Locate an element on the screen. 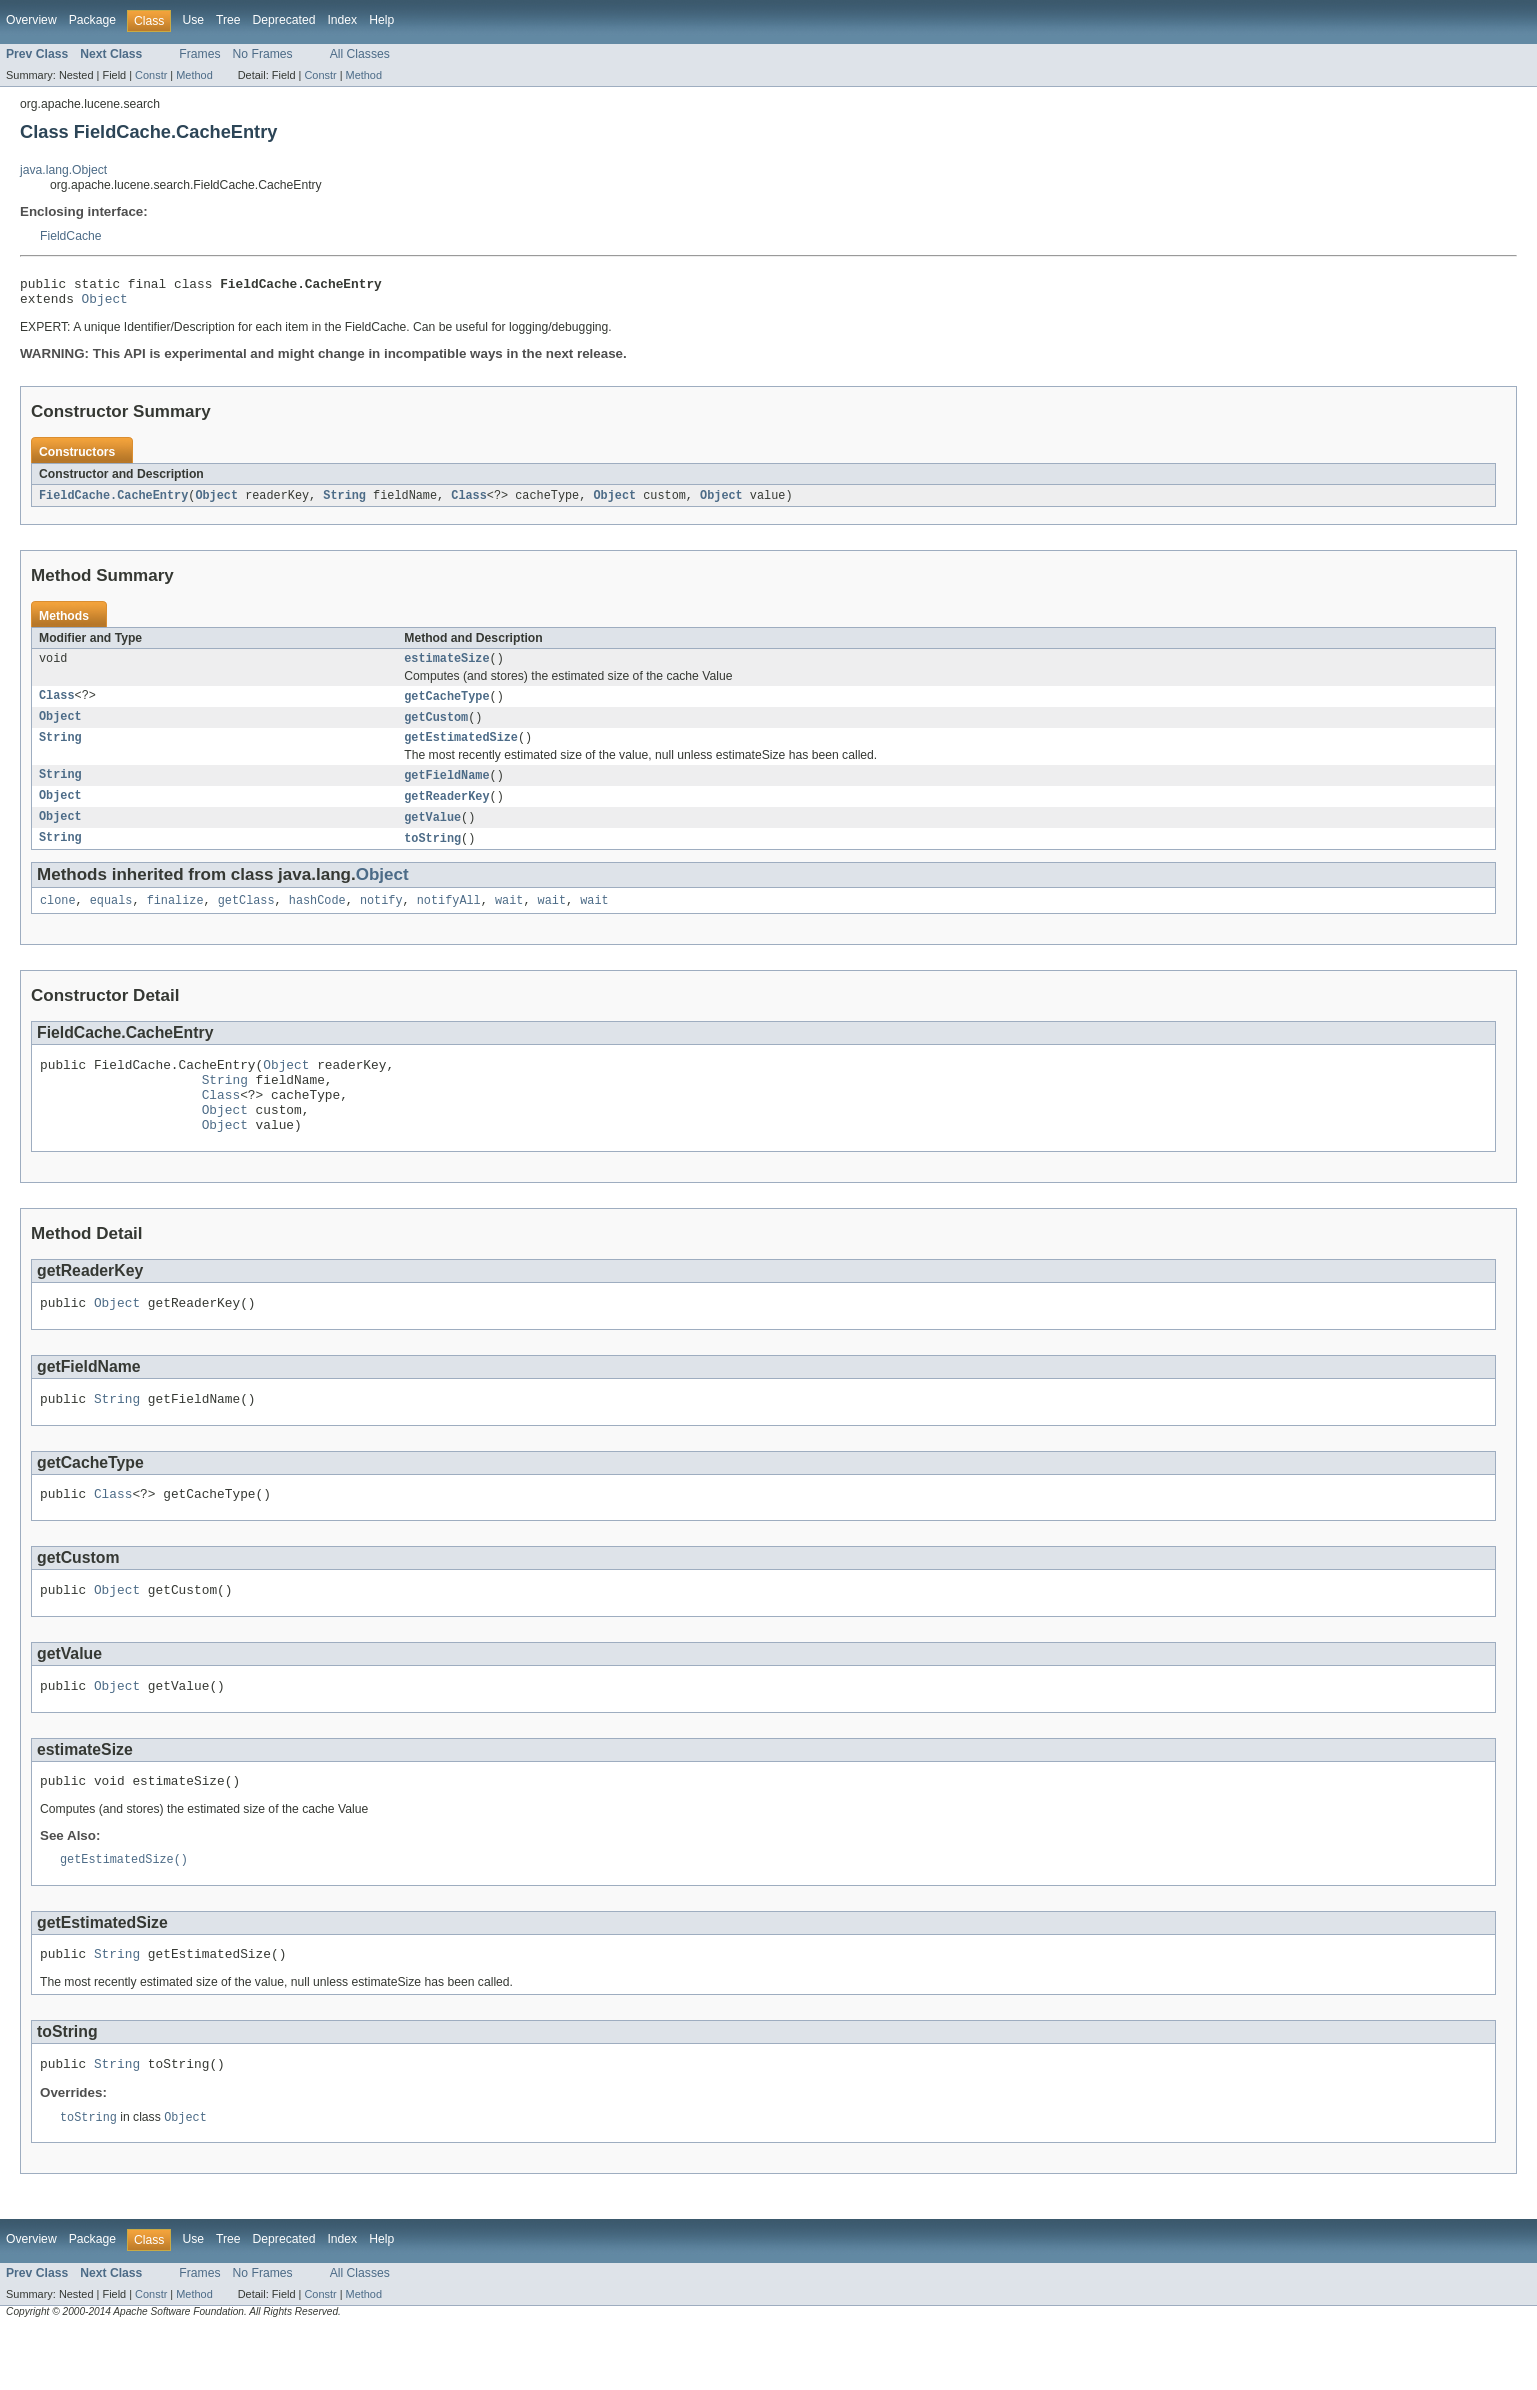 Image resolution: width=1537 pixels, height=2390 pixels. notifyAll is located at coordinates (449, 919).